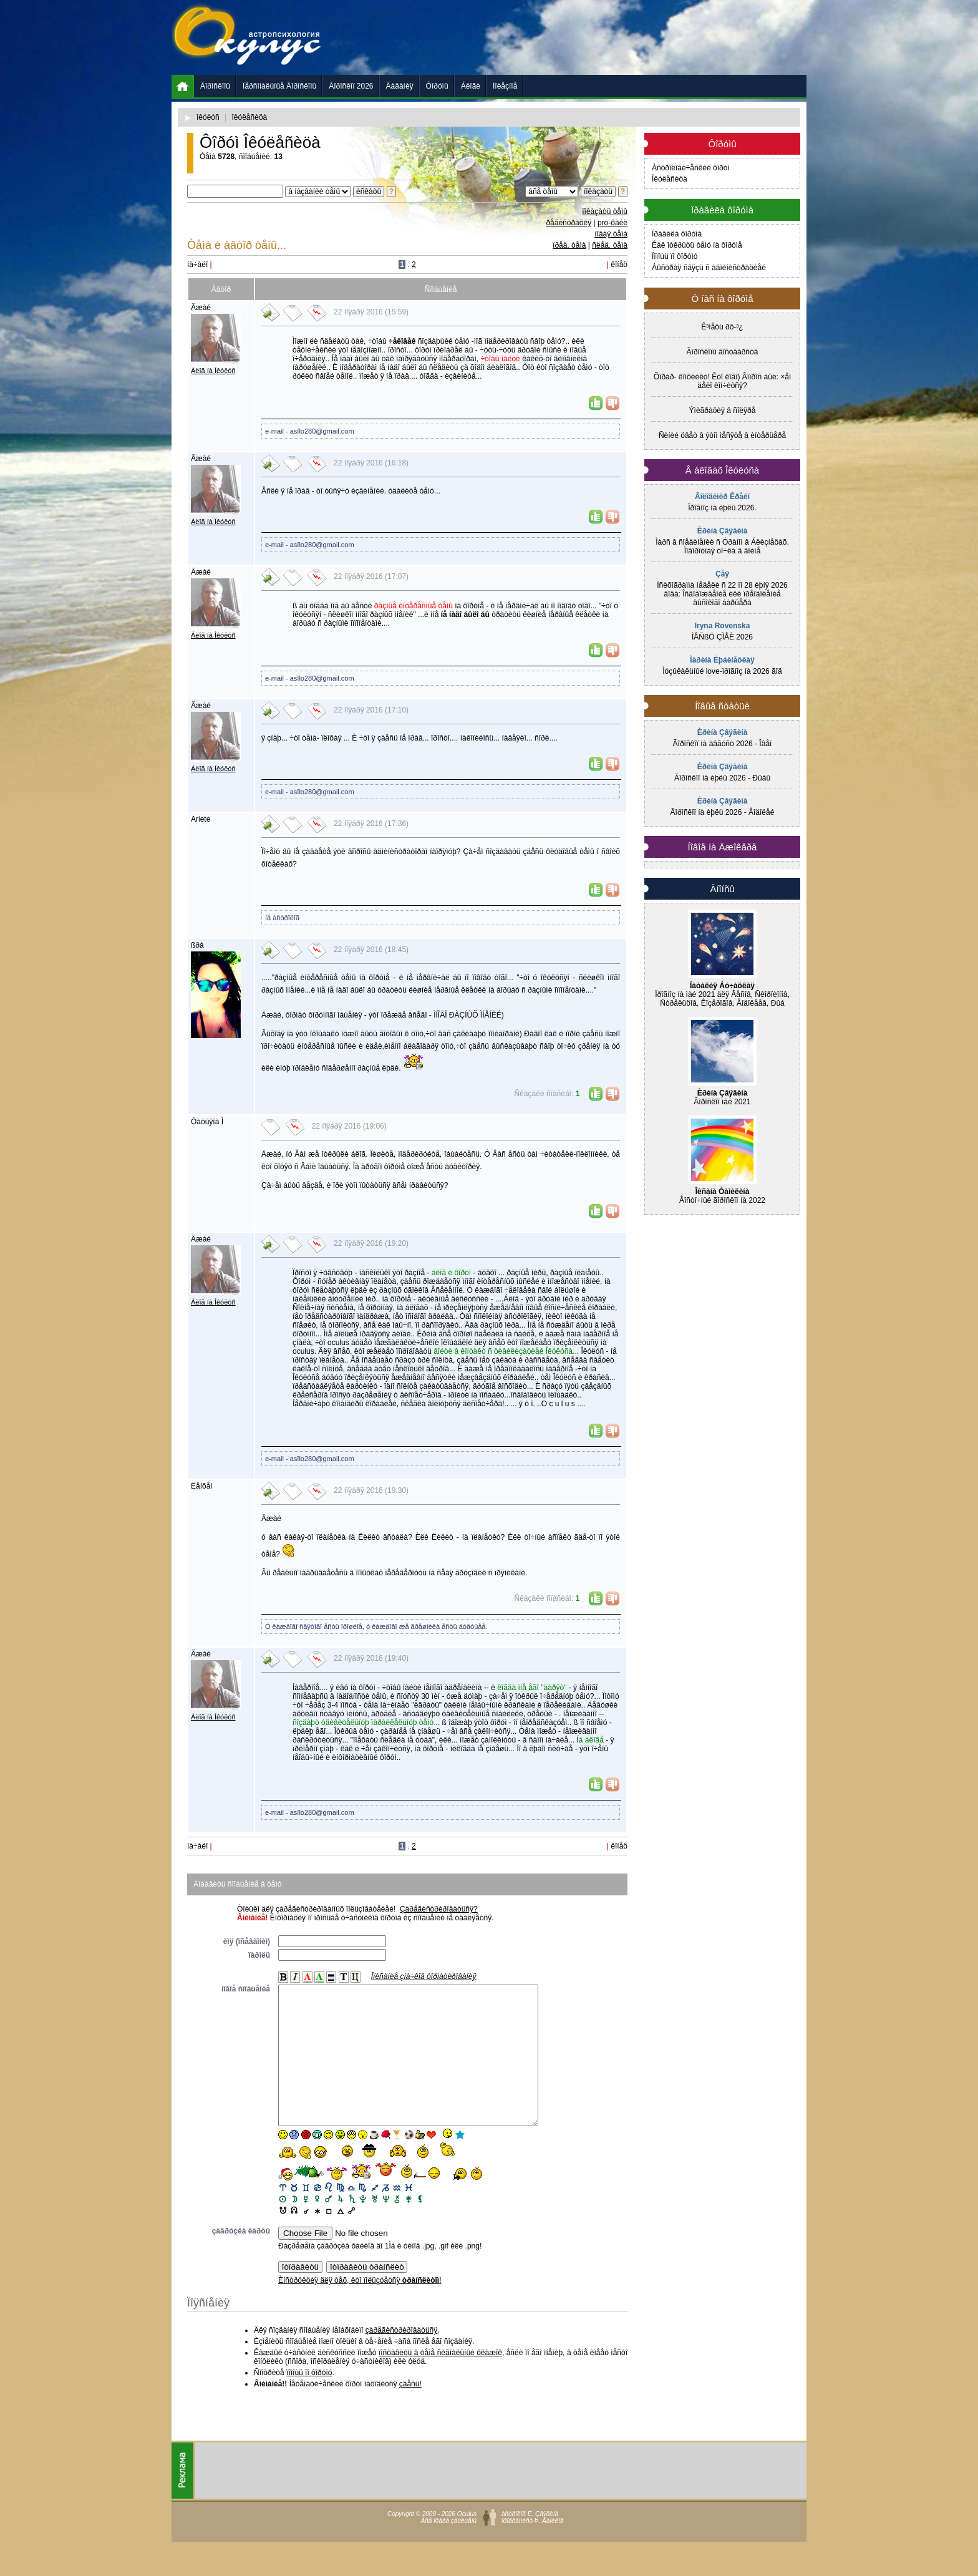  I want to click on îêóëåñèöà, so click(250, 117).